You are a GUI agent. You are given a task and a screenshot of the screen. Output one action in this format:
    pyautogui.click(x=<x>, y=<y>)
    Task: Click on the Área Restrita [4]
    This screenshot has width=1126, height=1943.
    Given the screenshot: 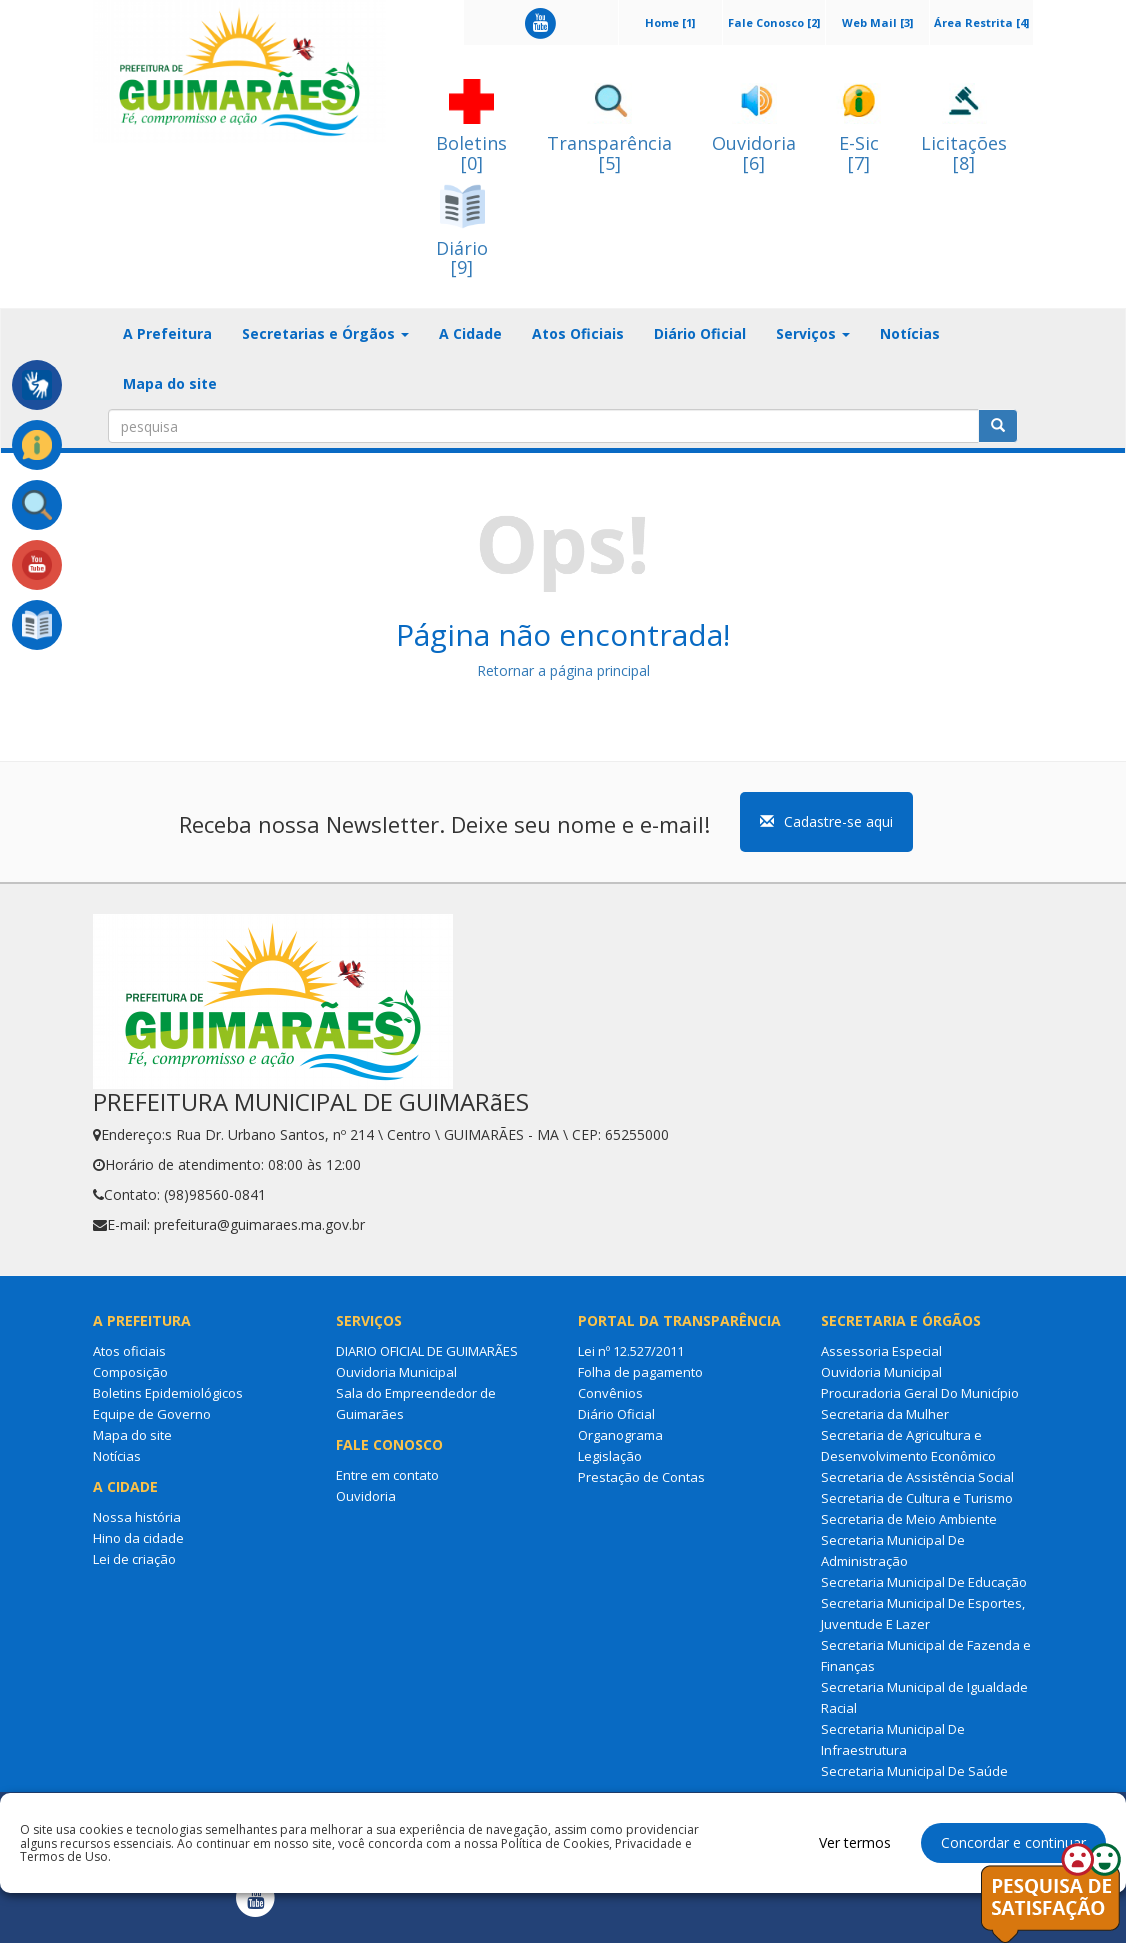 What is the action you would take?
    pyautogui.click(x=981, y=22)
    